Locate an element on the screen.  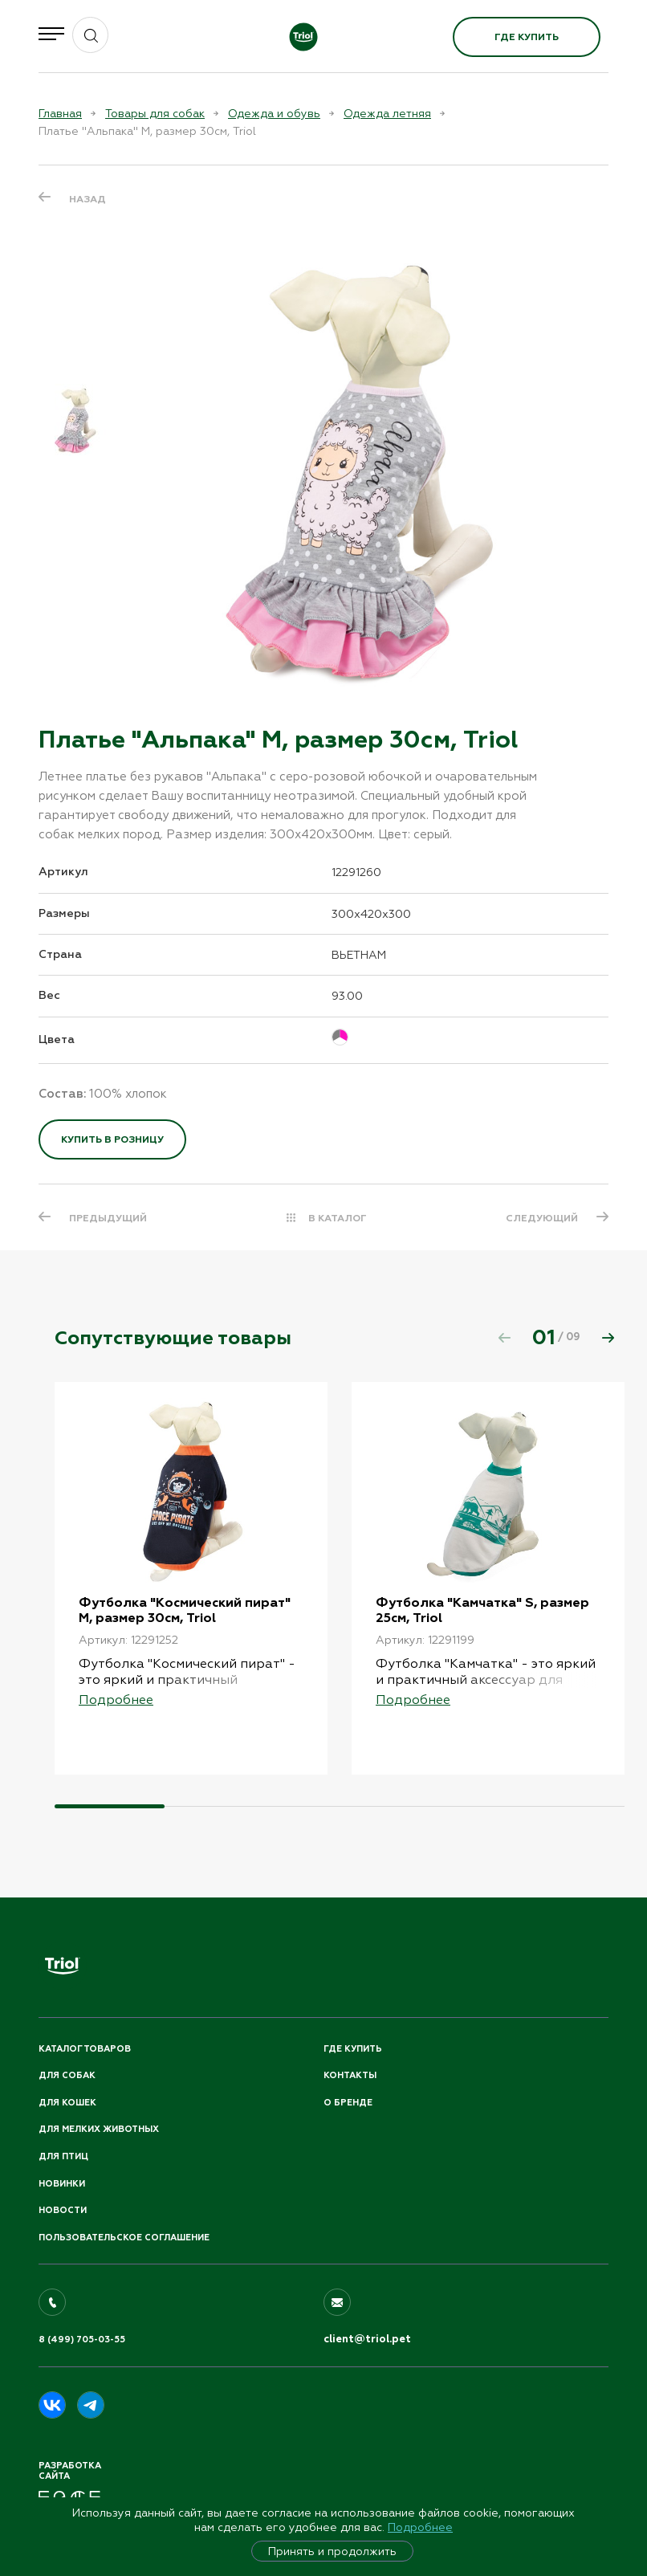
В КАТАЛОГ is located at coordinates (337, 1218).